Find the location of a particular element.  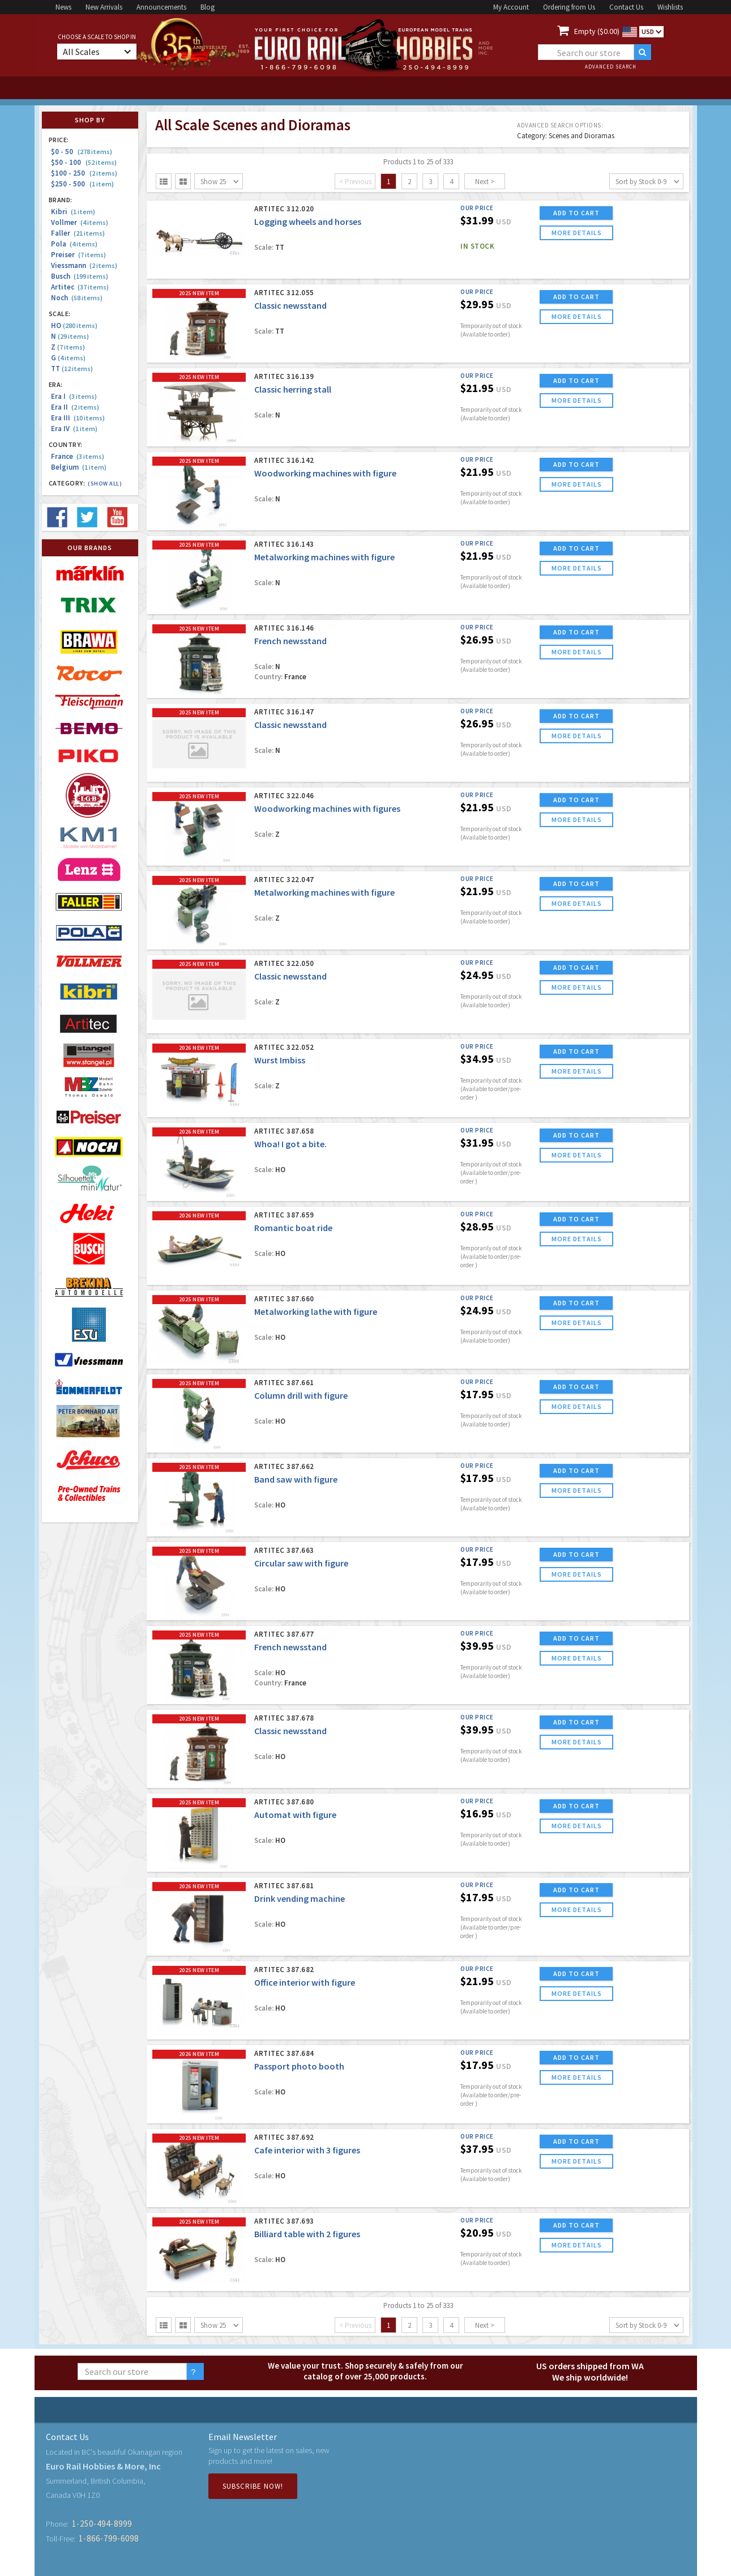

Logging wheels and horses is located at coordinates (307, 221).